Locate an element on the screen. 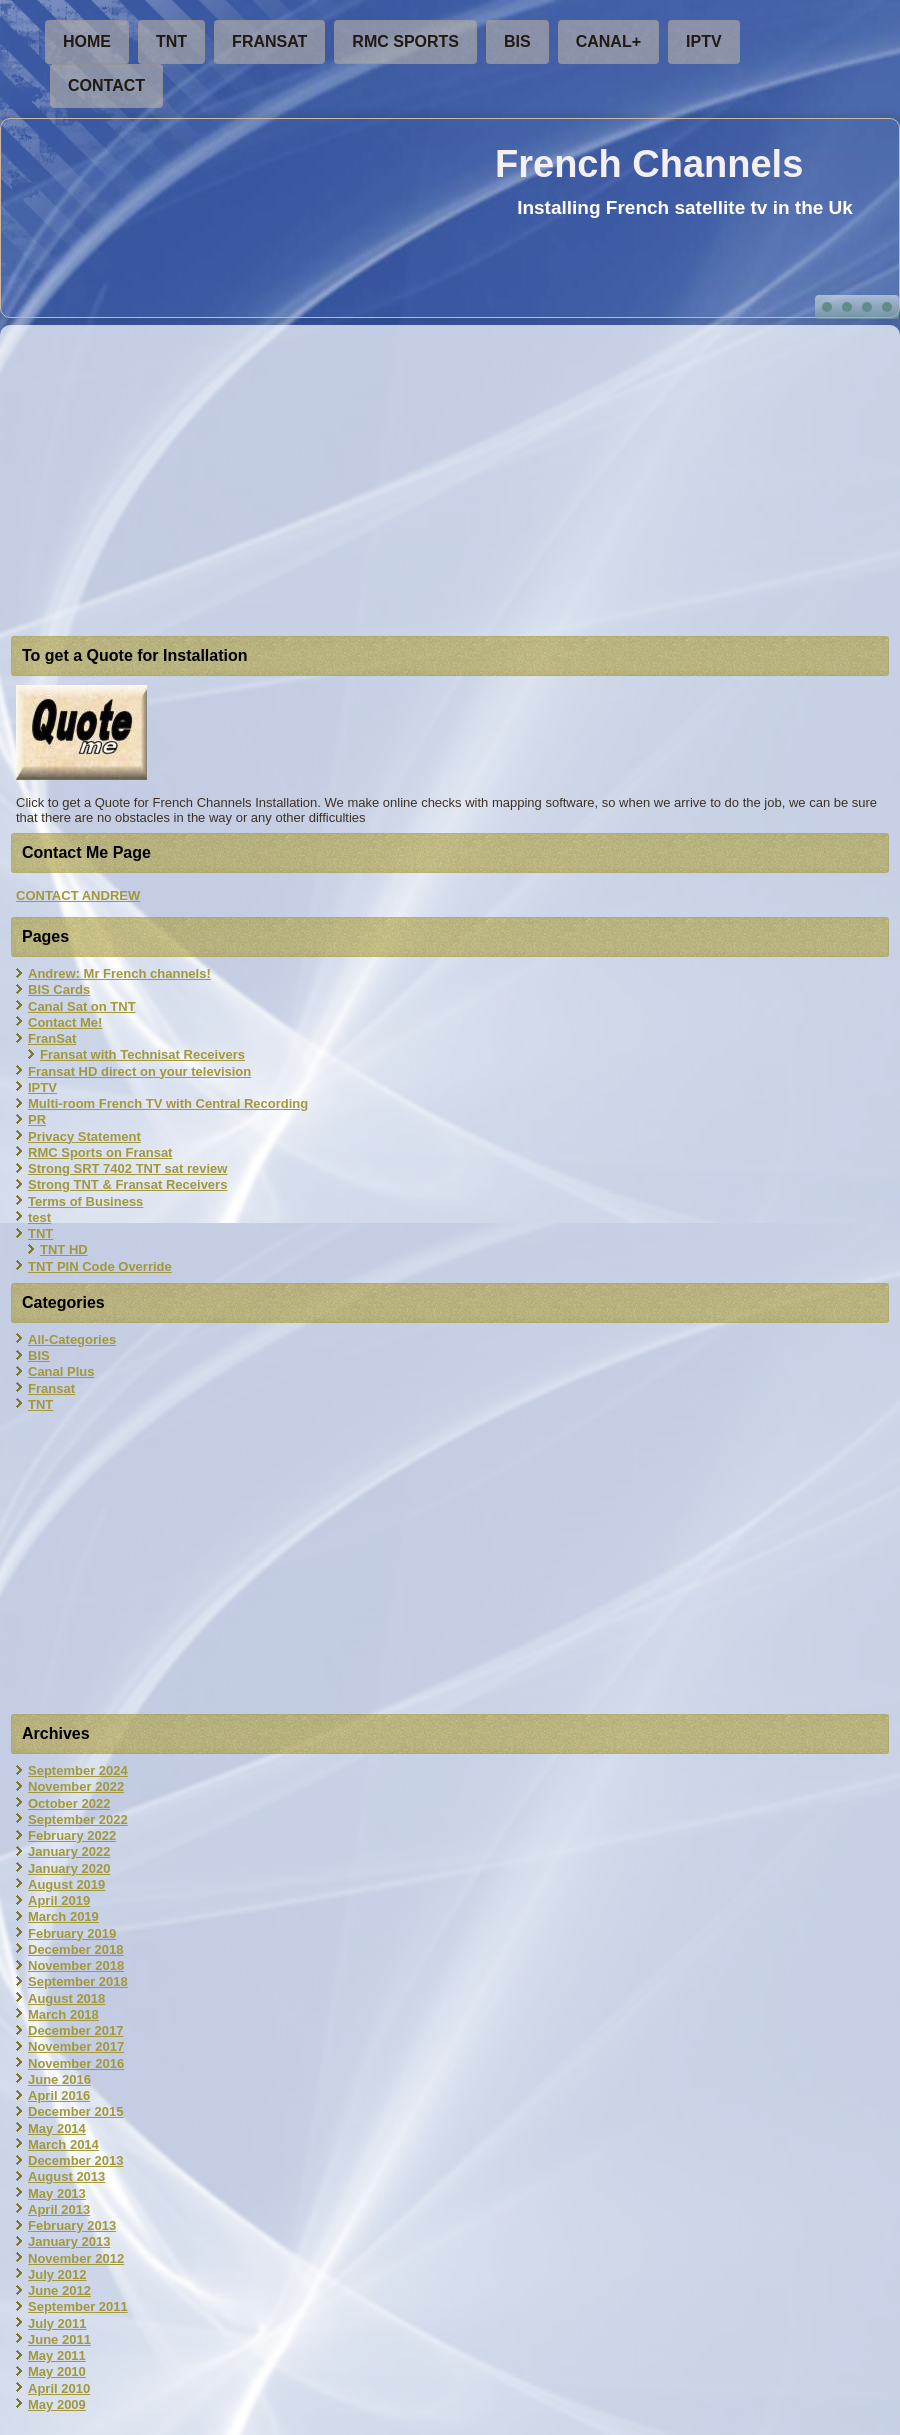 This screenshot has height=2435, width=900. RMC Sports is located at coordinates (405, 41).